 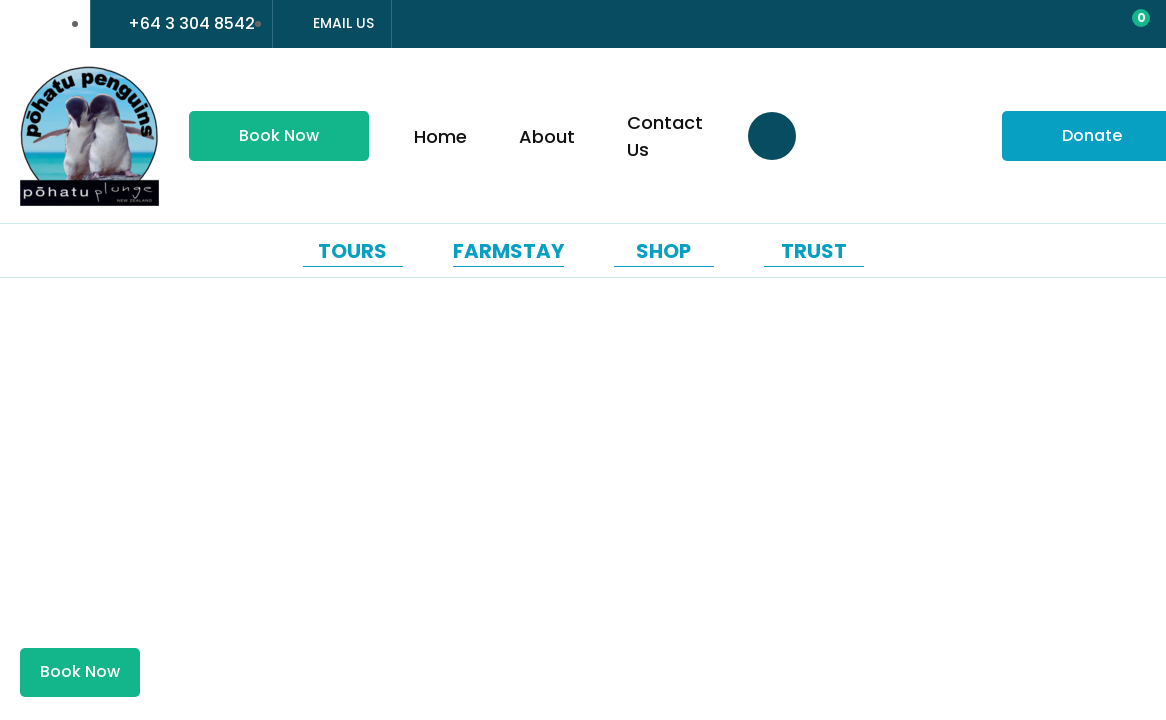 What do you see at coordinates (814, 251) in the screenshot?
I see `Trust` at bounding box center [814, 251].